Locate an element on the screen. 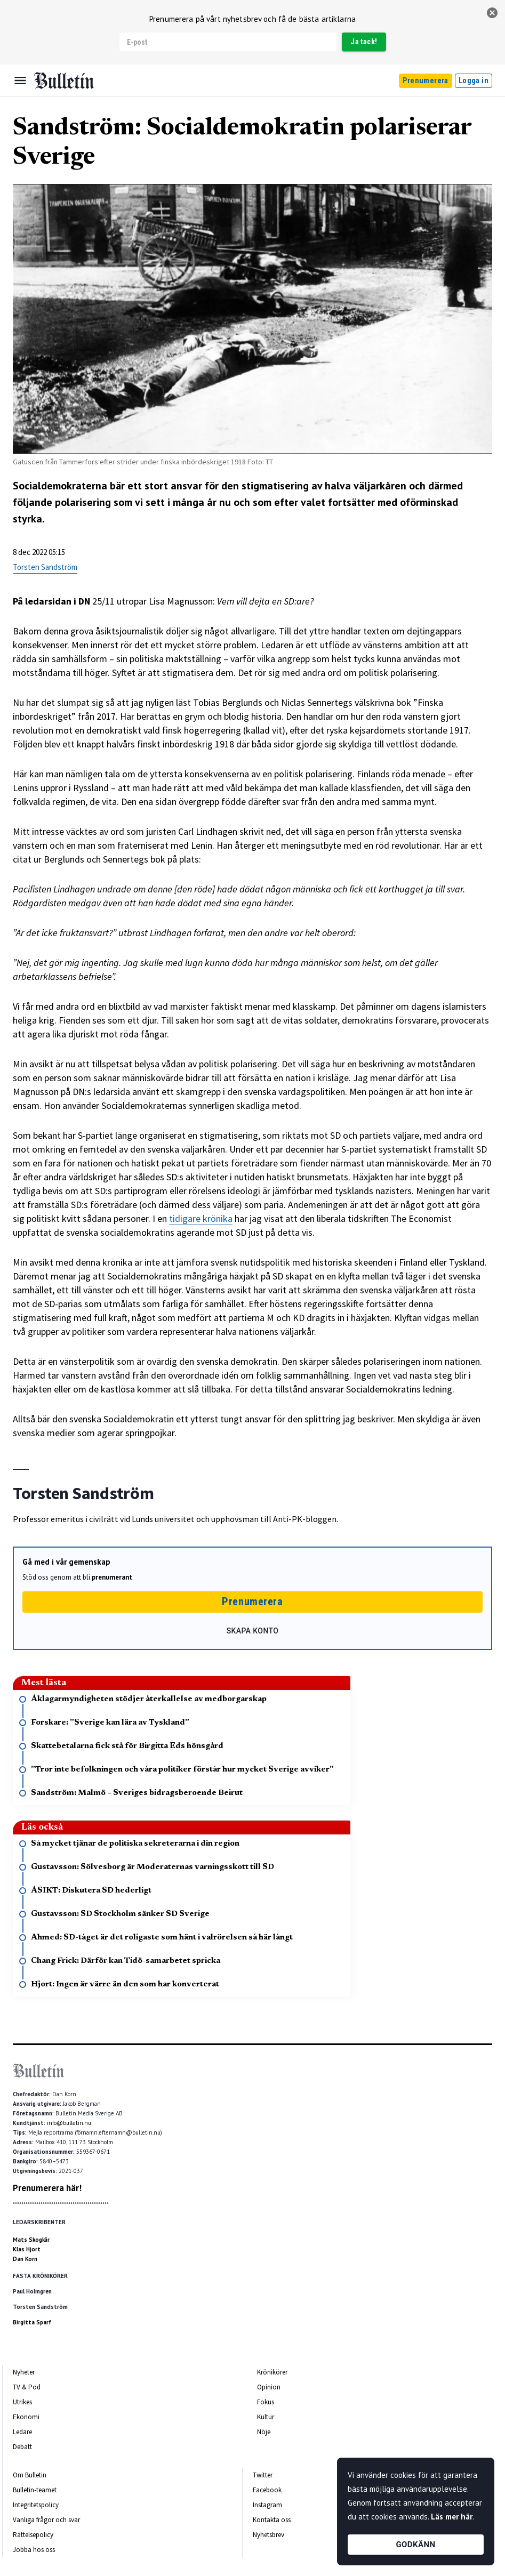  Dan Korn is located at coordinates (25, 2259).